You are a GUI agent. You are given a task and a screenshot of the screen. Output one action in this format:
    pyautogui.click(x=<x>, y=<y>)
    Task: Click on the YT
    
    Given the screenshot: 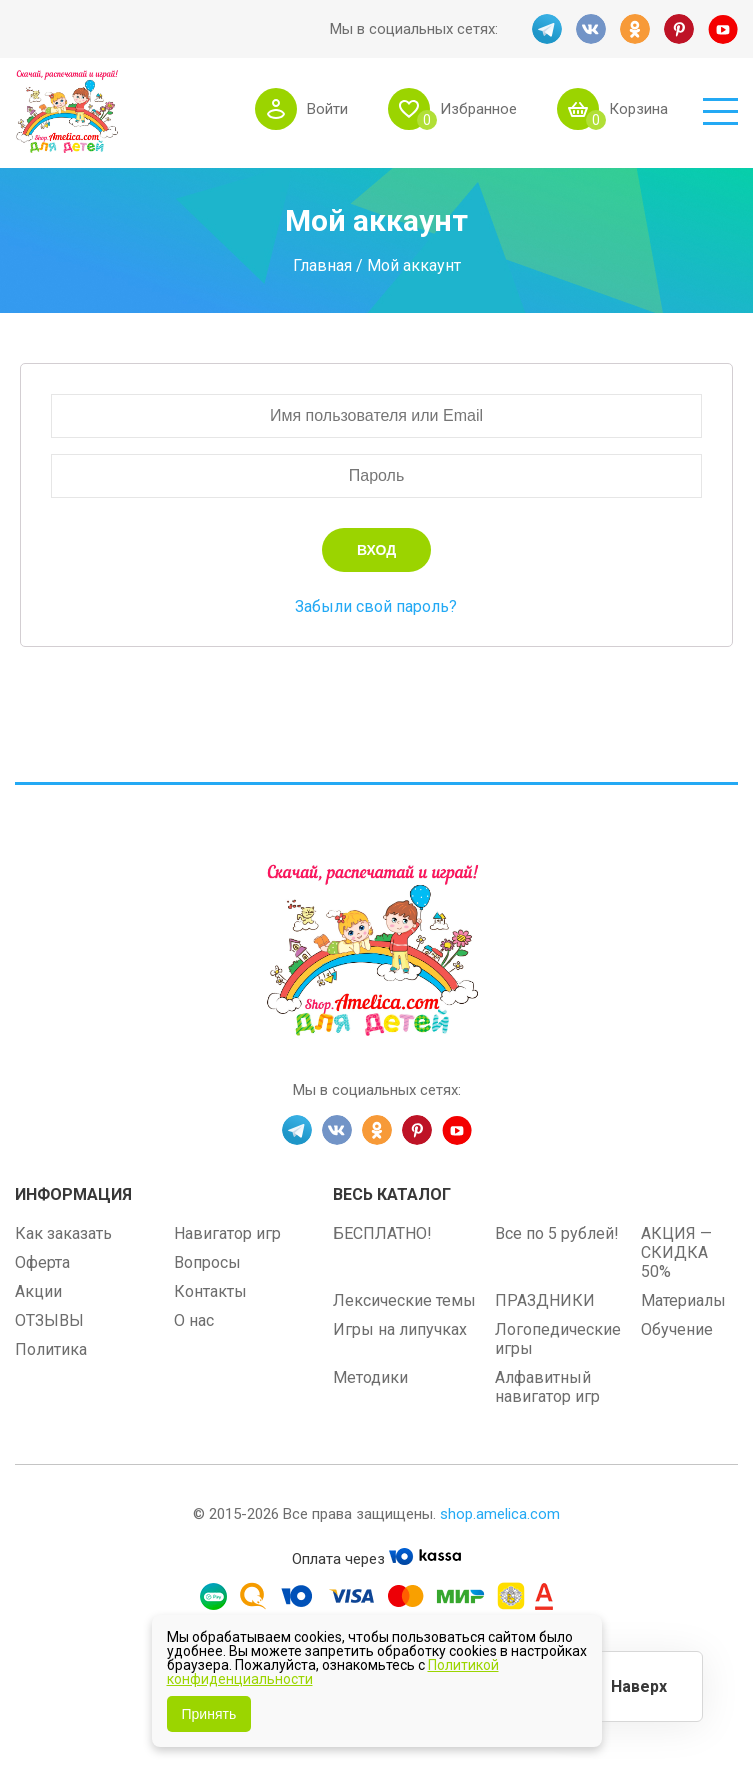 What is the action you would take?
    pyautogui.click(x=723, y=29)
    